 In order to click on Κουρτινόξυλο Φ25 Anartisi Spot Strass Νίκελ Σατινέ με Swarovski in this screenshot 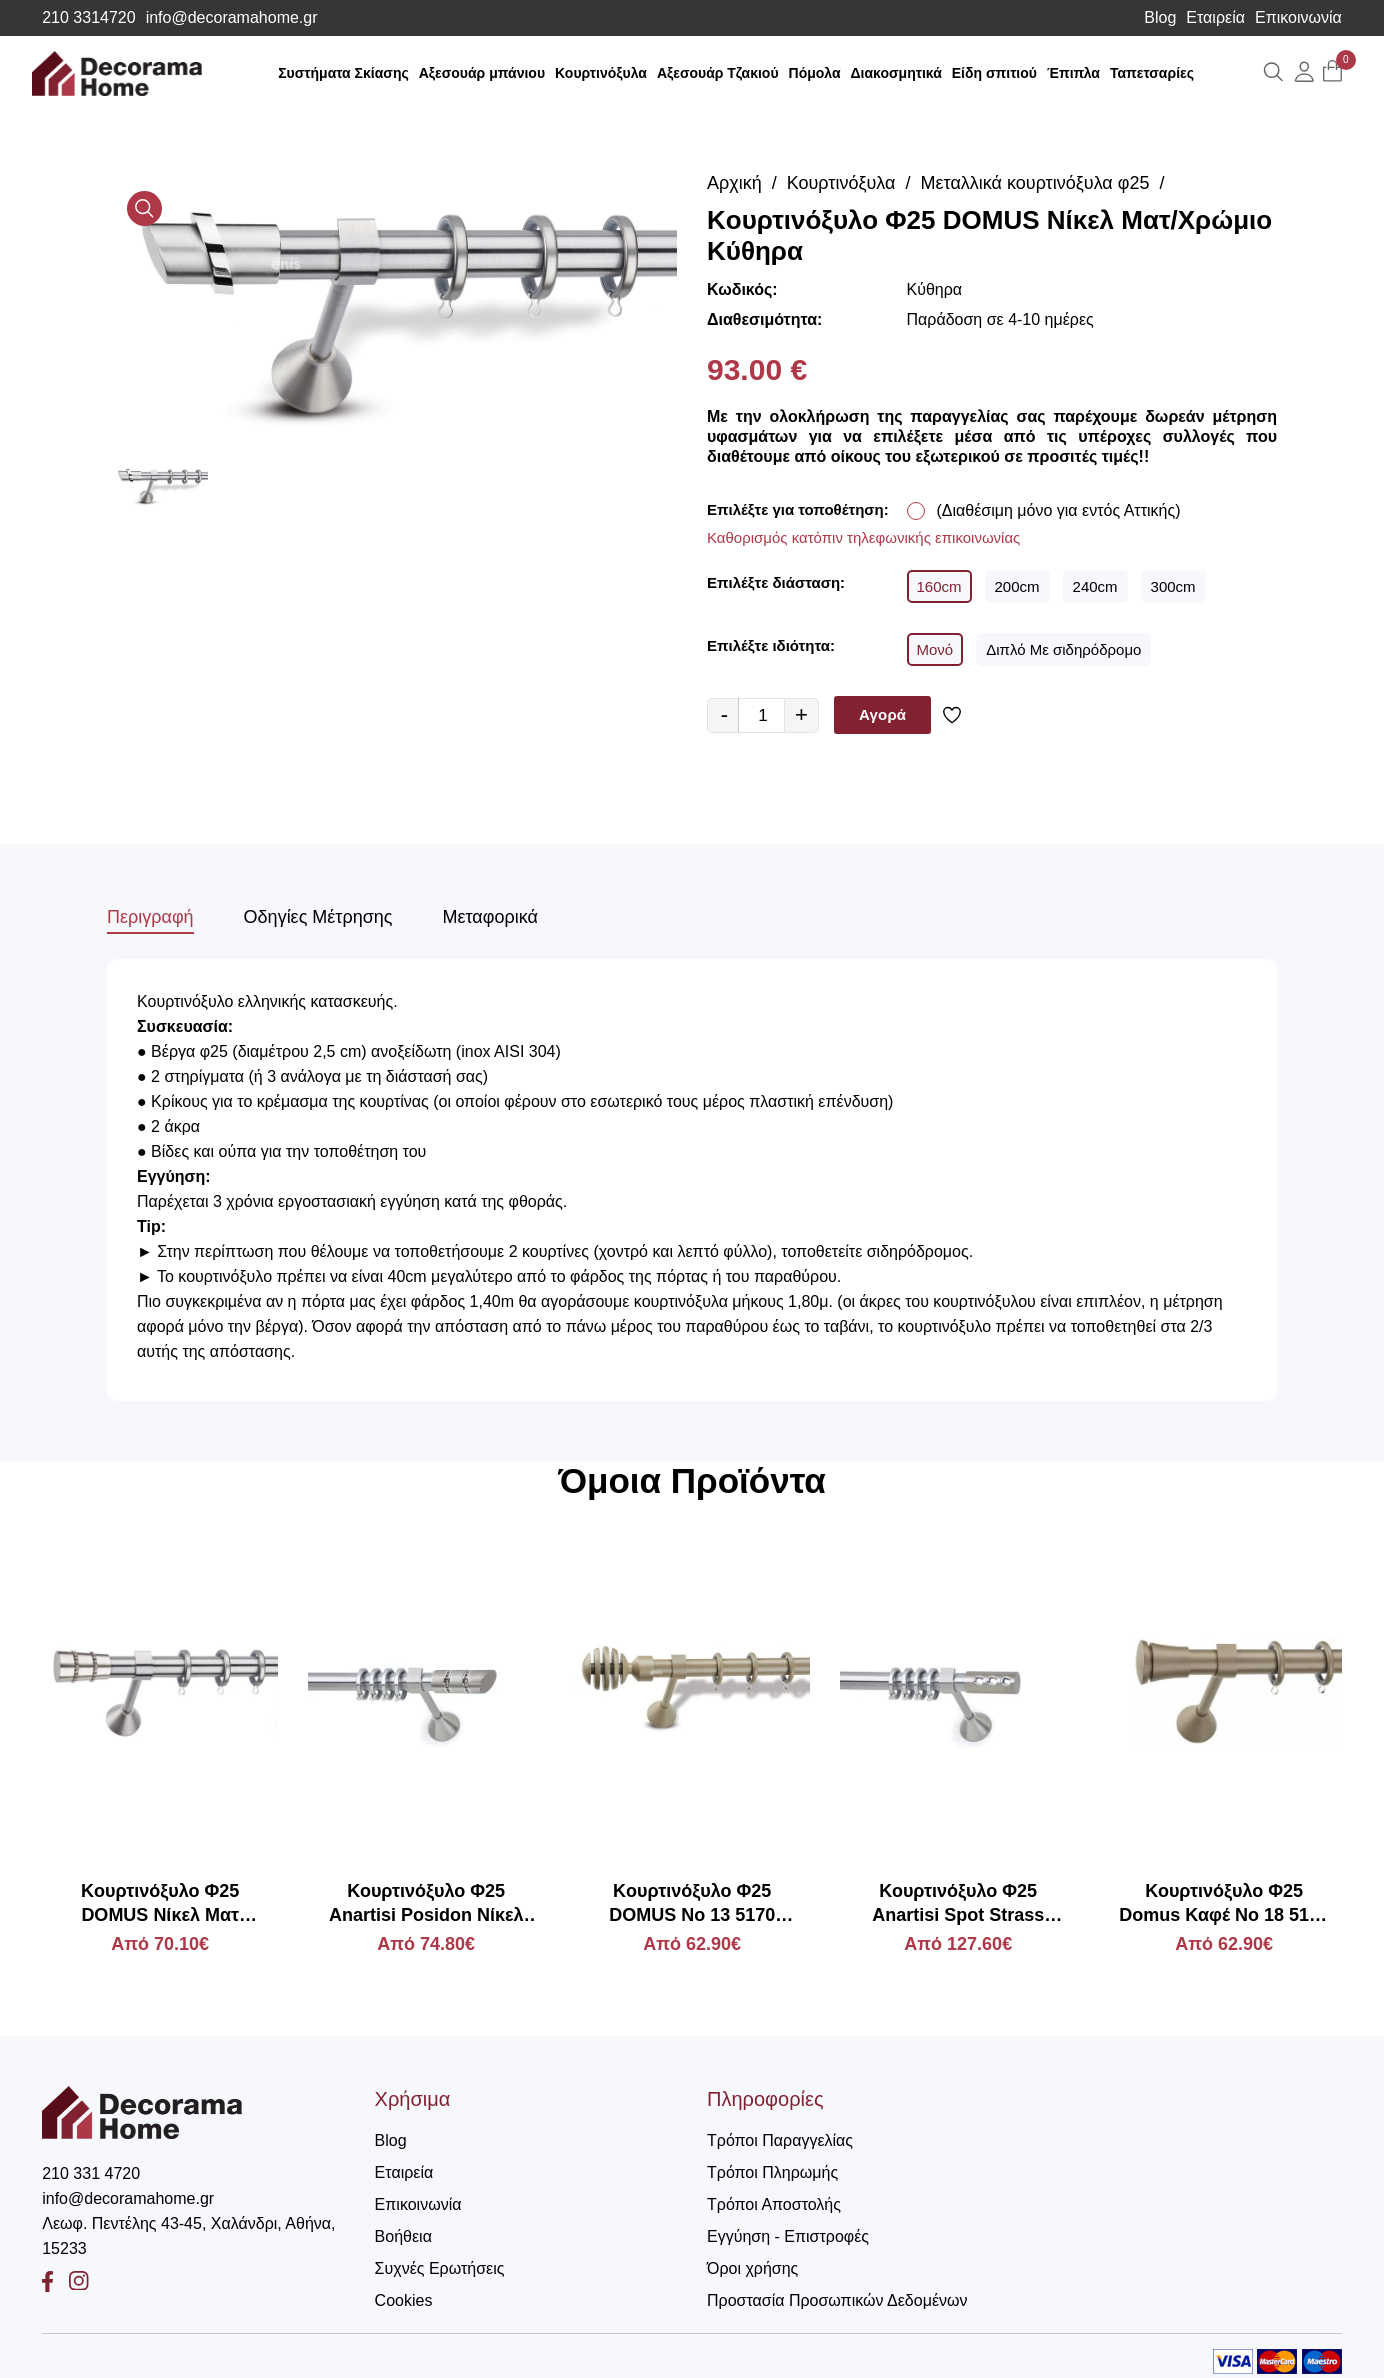, I will do `click(958, 1904)`.